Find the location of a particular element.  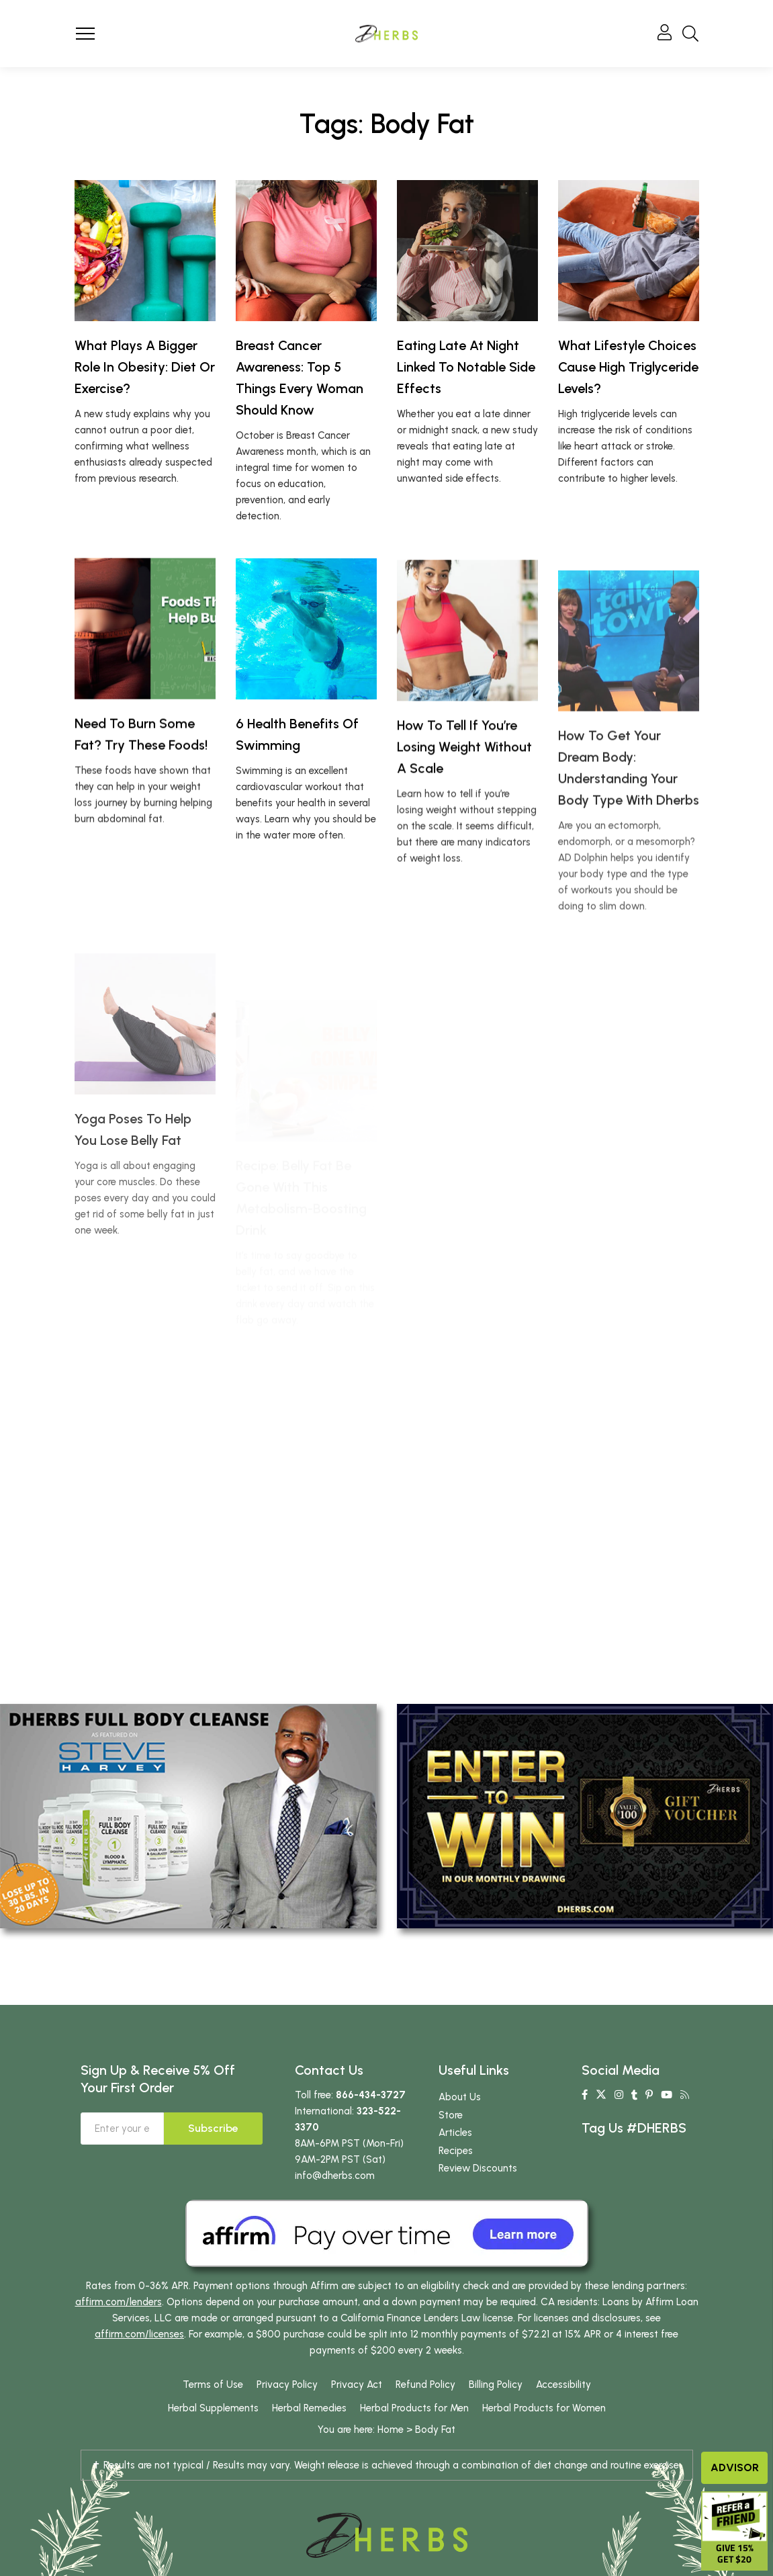

Herbal Remedies is located at coordinates (309, 2408).